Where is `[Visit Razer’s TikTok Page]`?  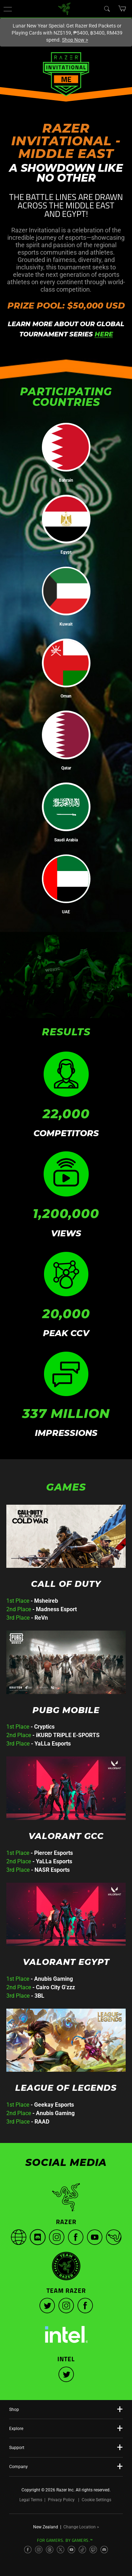
[Visit Razer’s TikTok Page] is located at coordinates (82, 2549).